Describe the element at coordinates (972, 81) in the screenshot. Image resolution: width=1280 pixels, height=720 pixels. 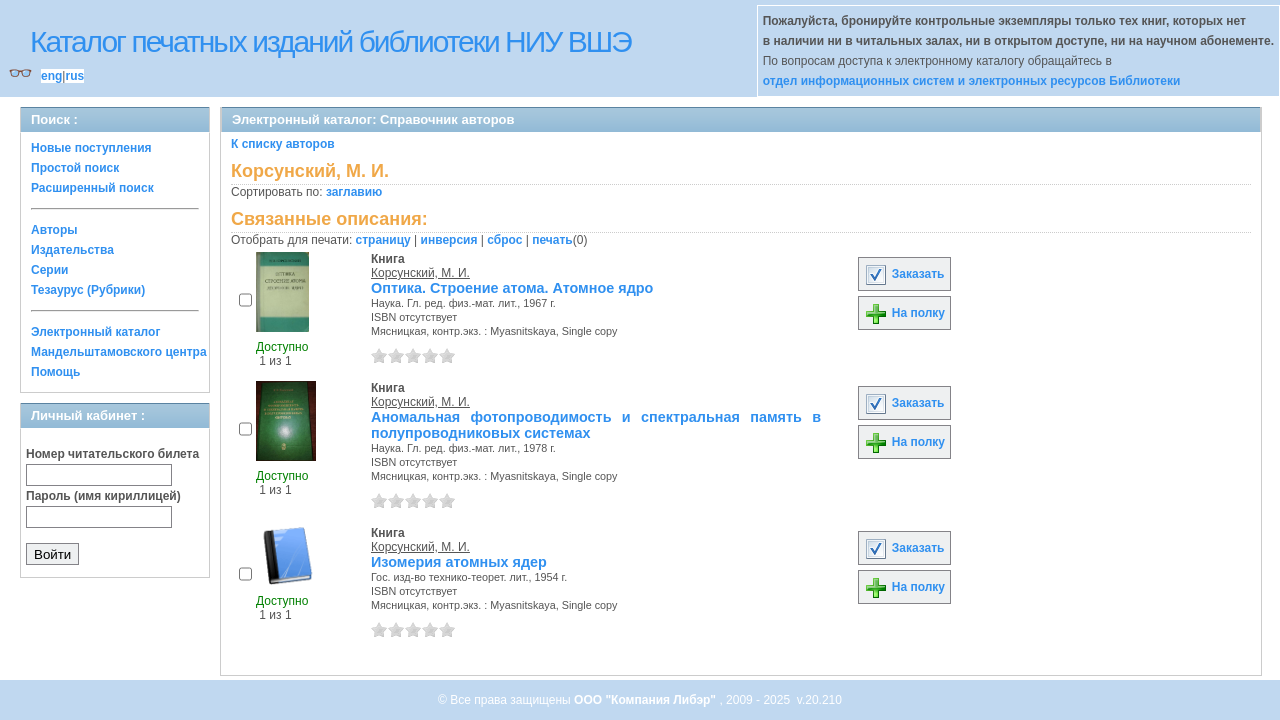
I see `отдел информационных систем и электронных ресурсов Библиотеки` at that location.